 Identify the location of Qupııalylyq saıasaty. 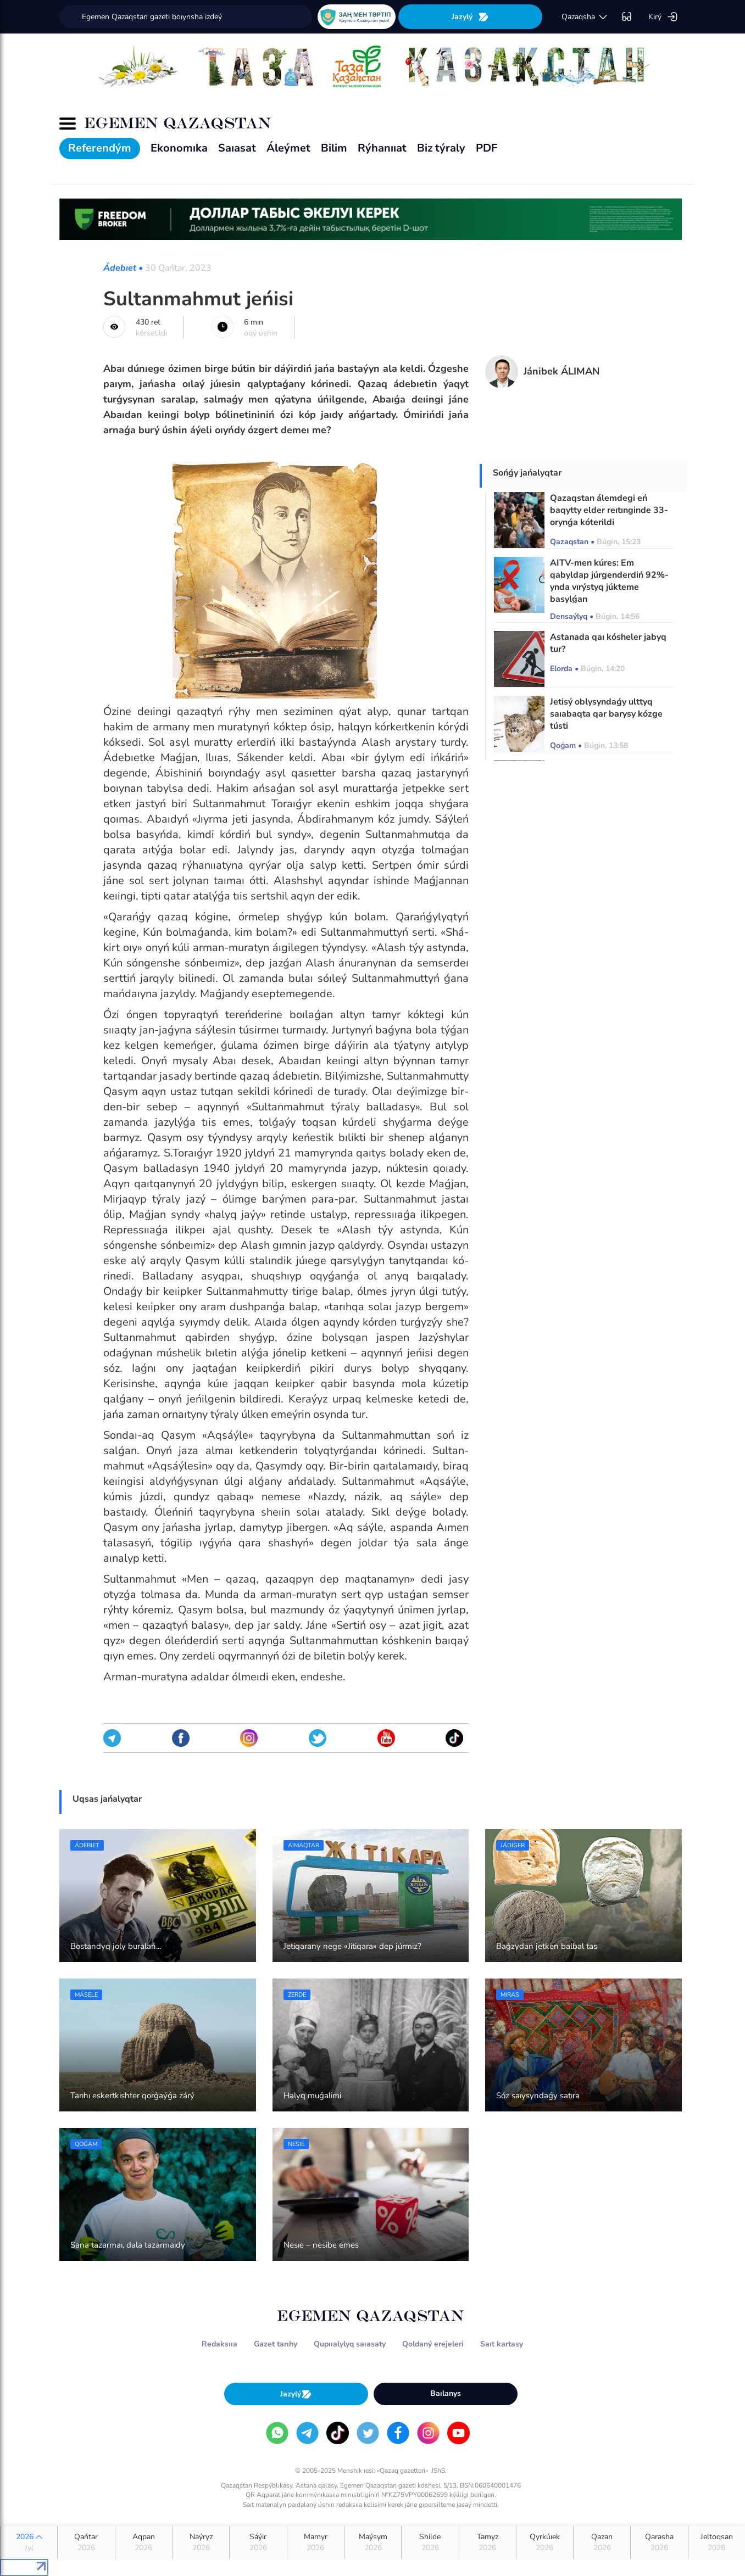
(350, 2344).